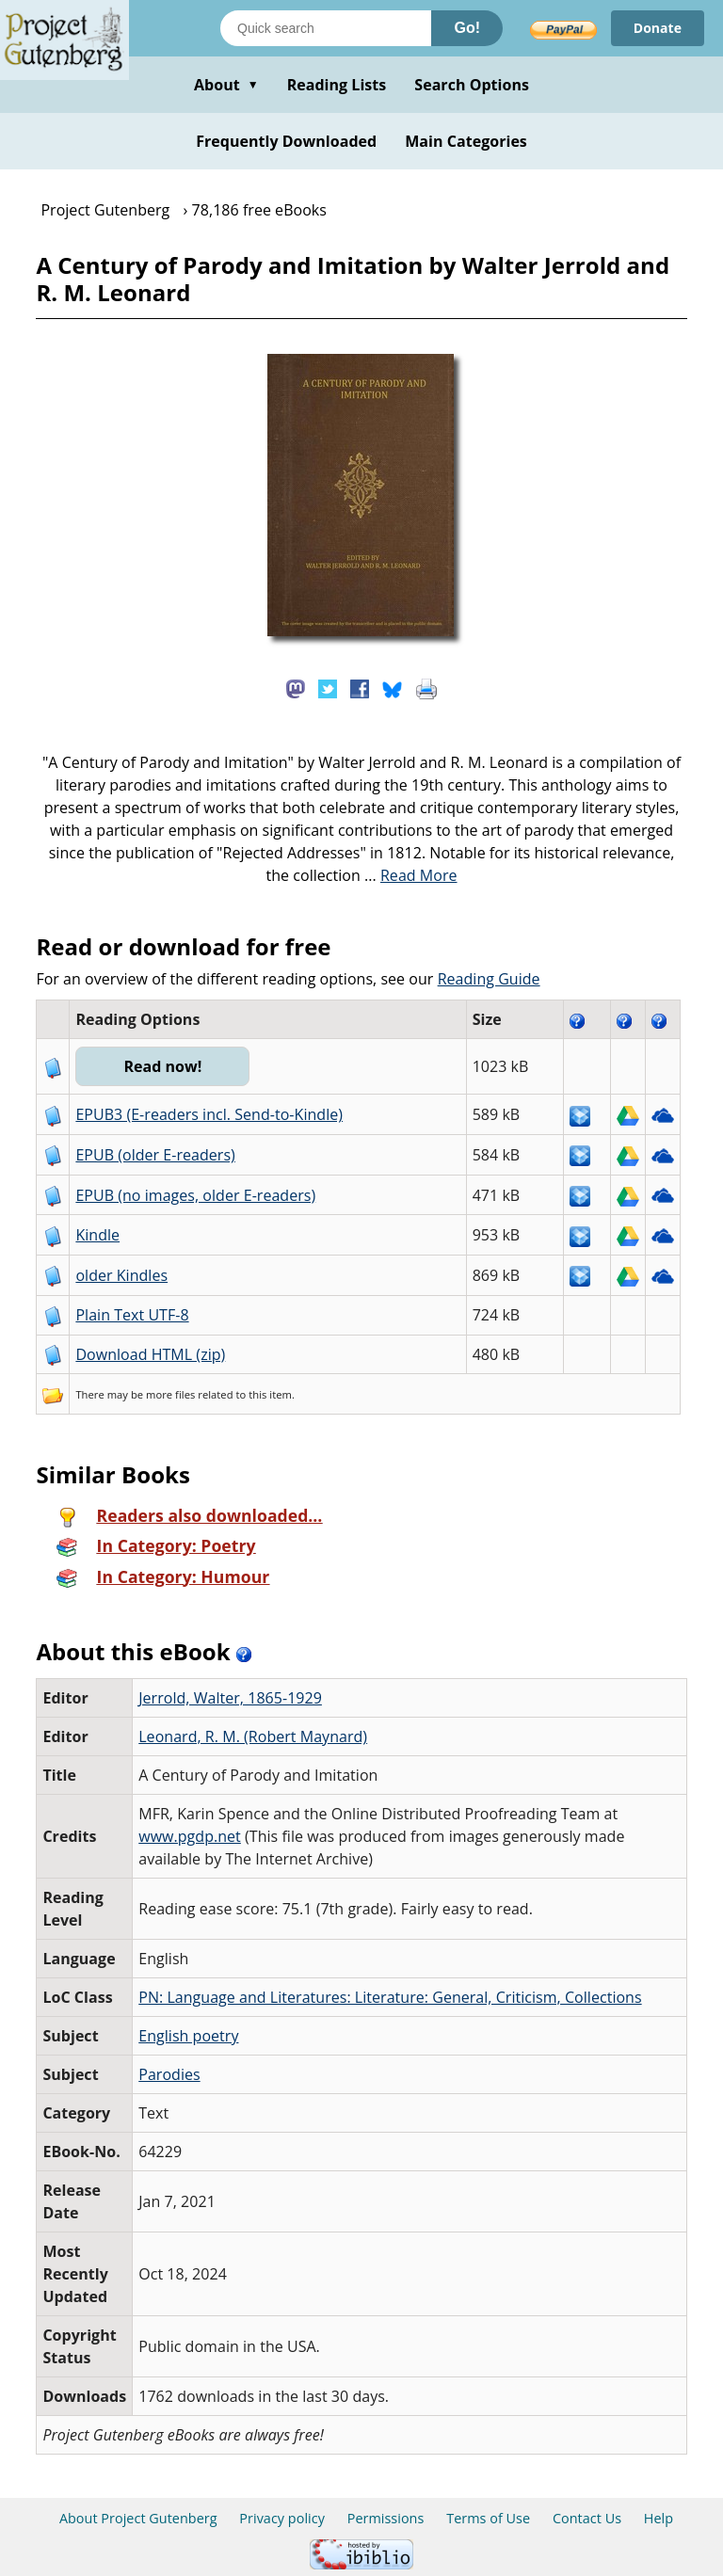  What do you see at coordinates (97, 1234) in the screenshot?
I see `Kindle` at bounding box center [97, 1234].